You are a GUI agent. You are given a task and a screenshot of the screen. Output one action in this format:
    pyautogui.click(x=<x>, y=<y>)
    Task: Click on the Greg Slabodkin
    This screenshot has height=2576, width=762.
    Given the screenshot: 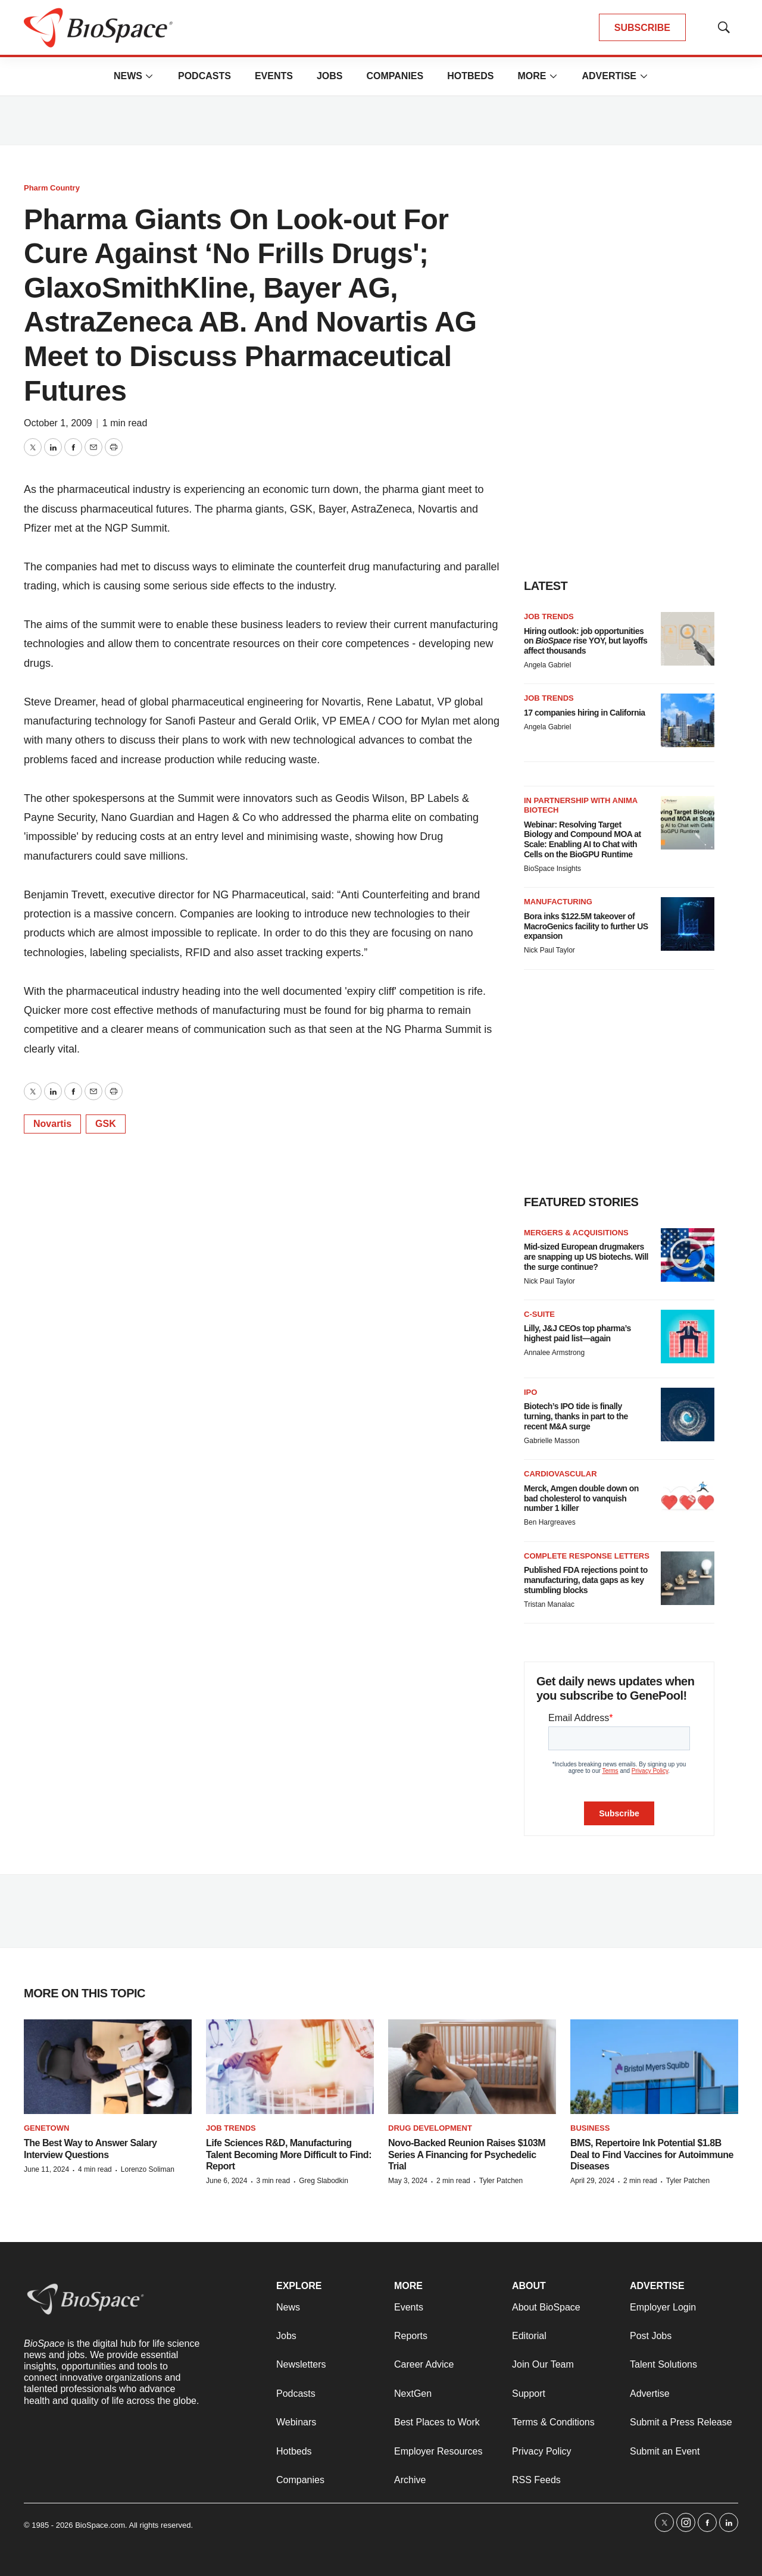 What is the action you would take?
    pyautogui.click(x=323, y=2181)
    